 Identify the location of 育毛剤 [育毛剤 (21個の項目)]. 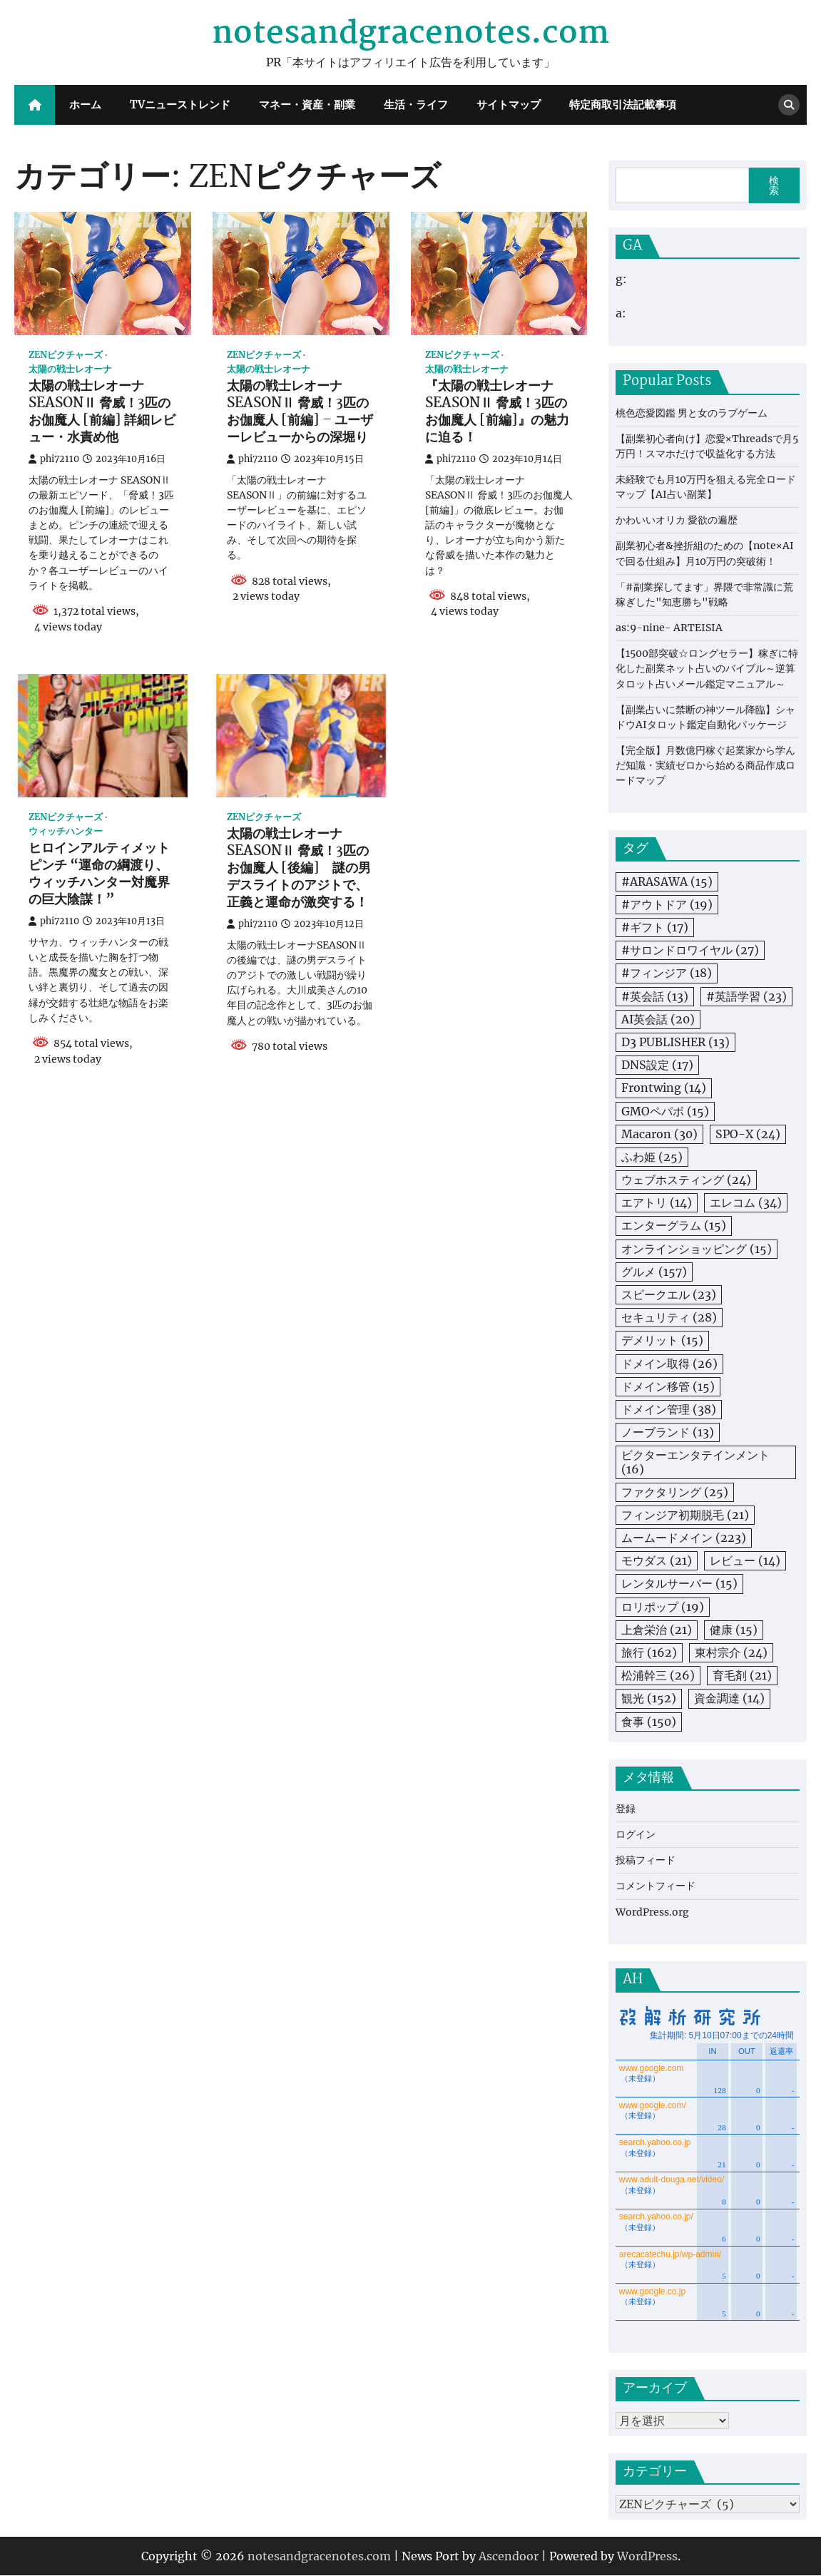
(742, 1675).